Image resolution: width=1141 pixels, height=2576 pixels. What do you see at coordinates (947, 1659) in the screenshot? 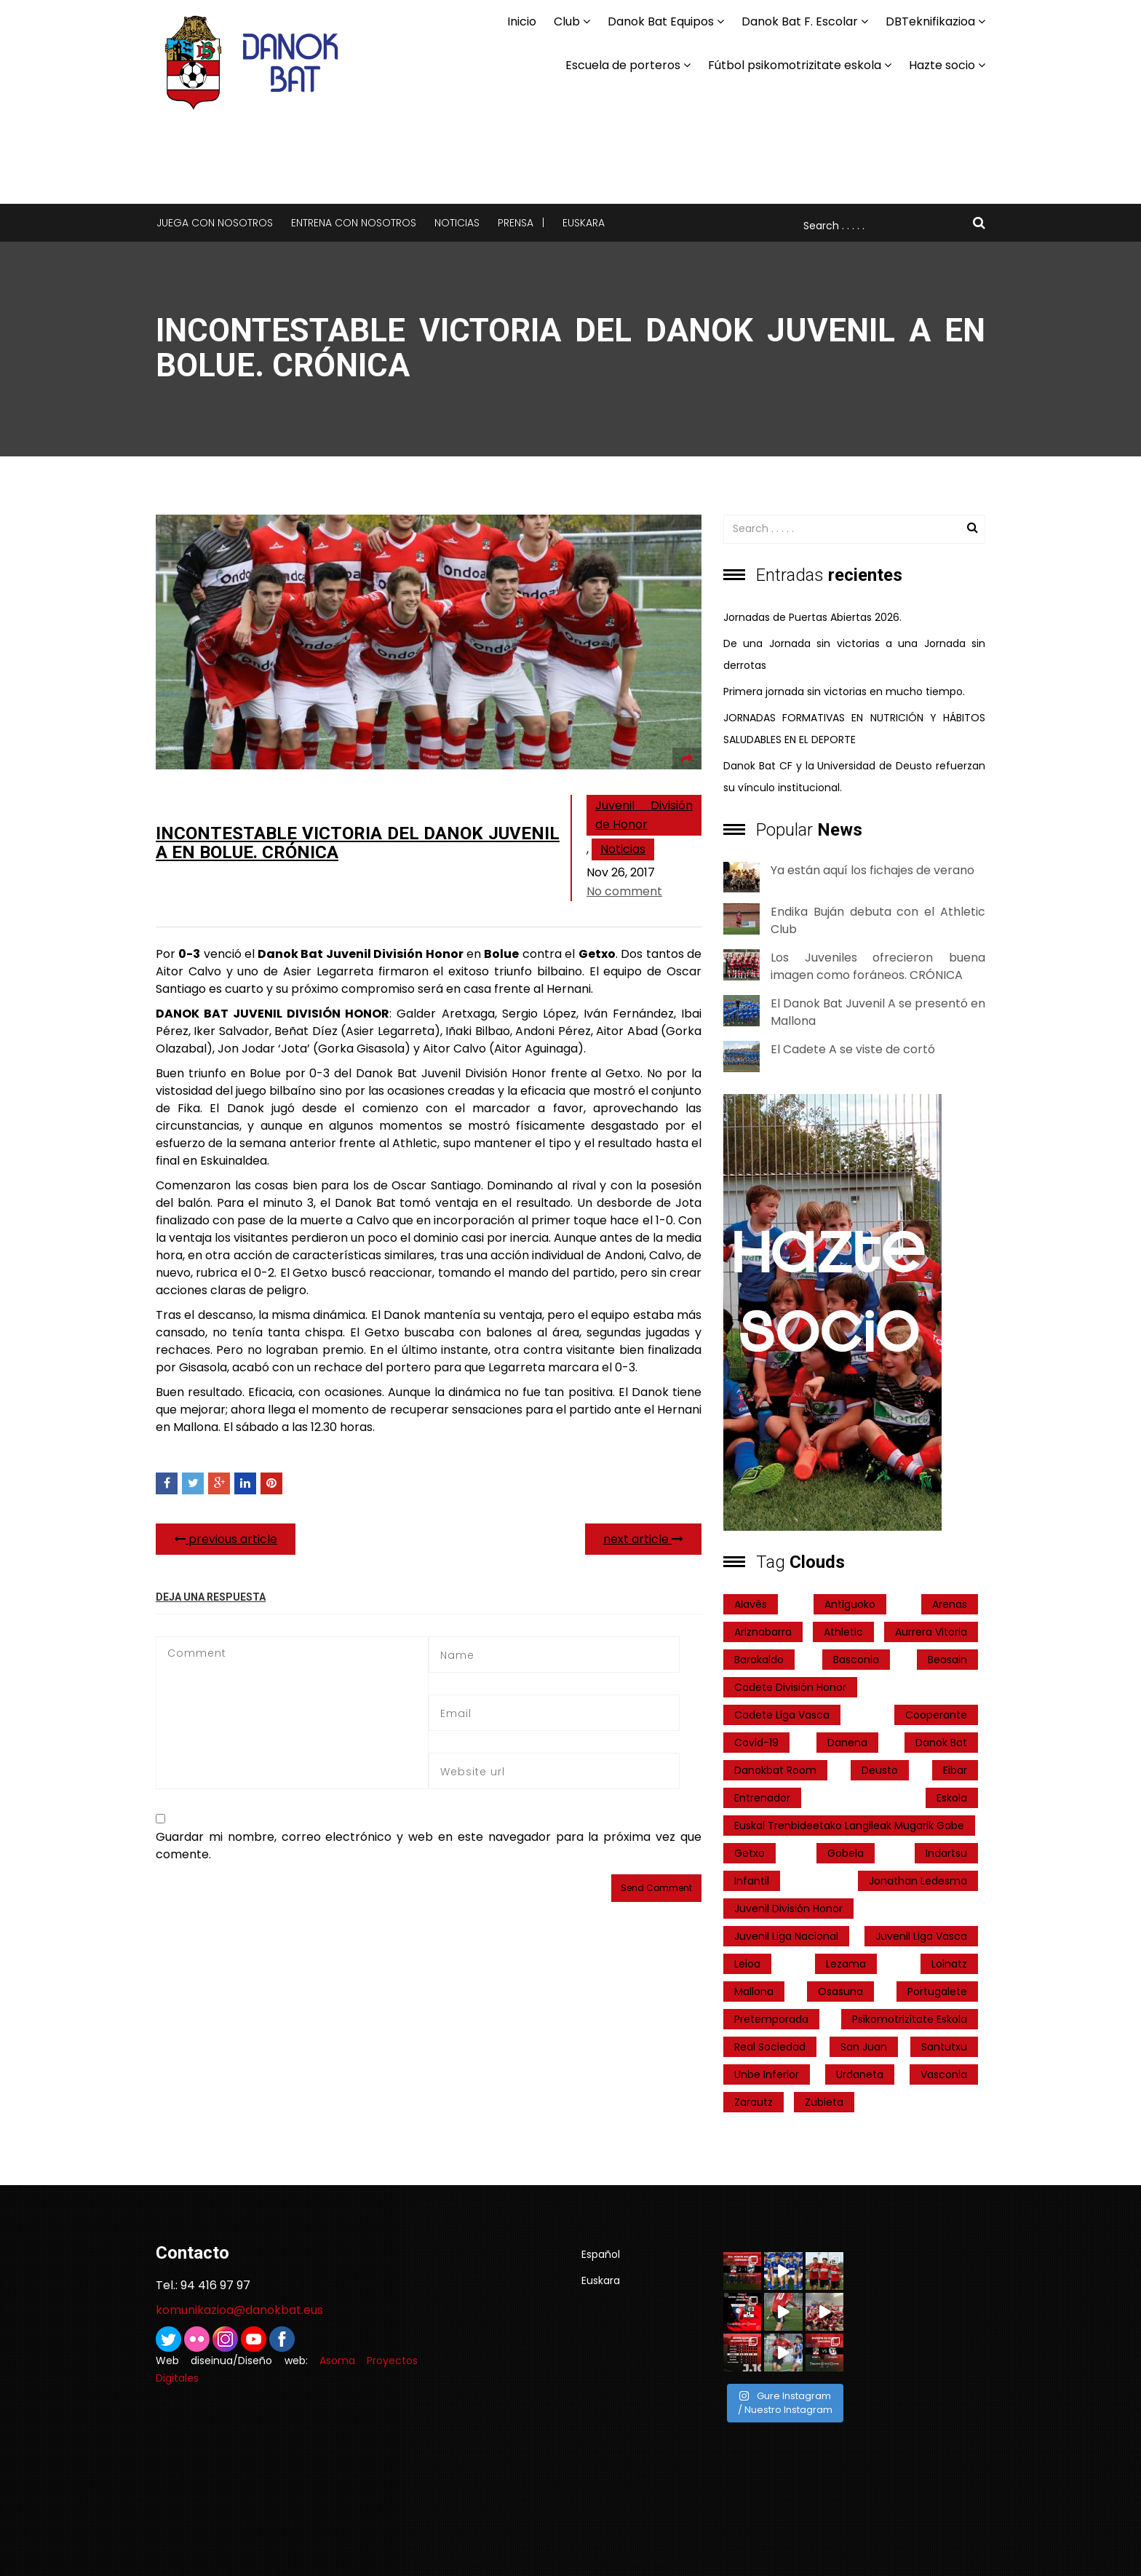
I see `Beasain [Beasain (1 elemento)]` at bounding box center [947, 1659].